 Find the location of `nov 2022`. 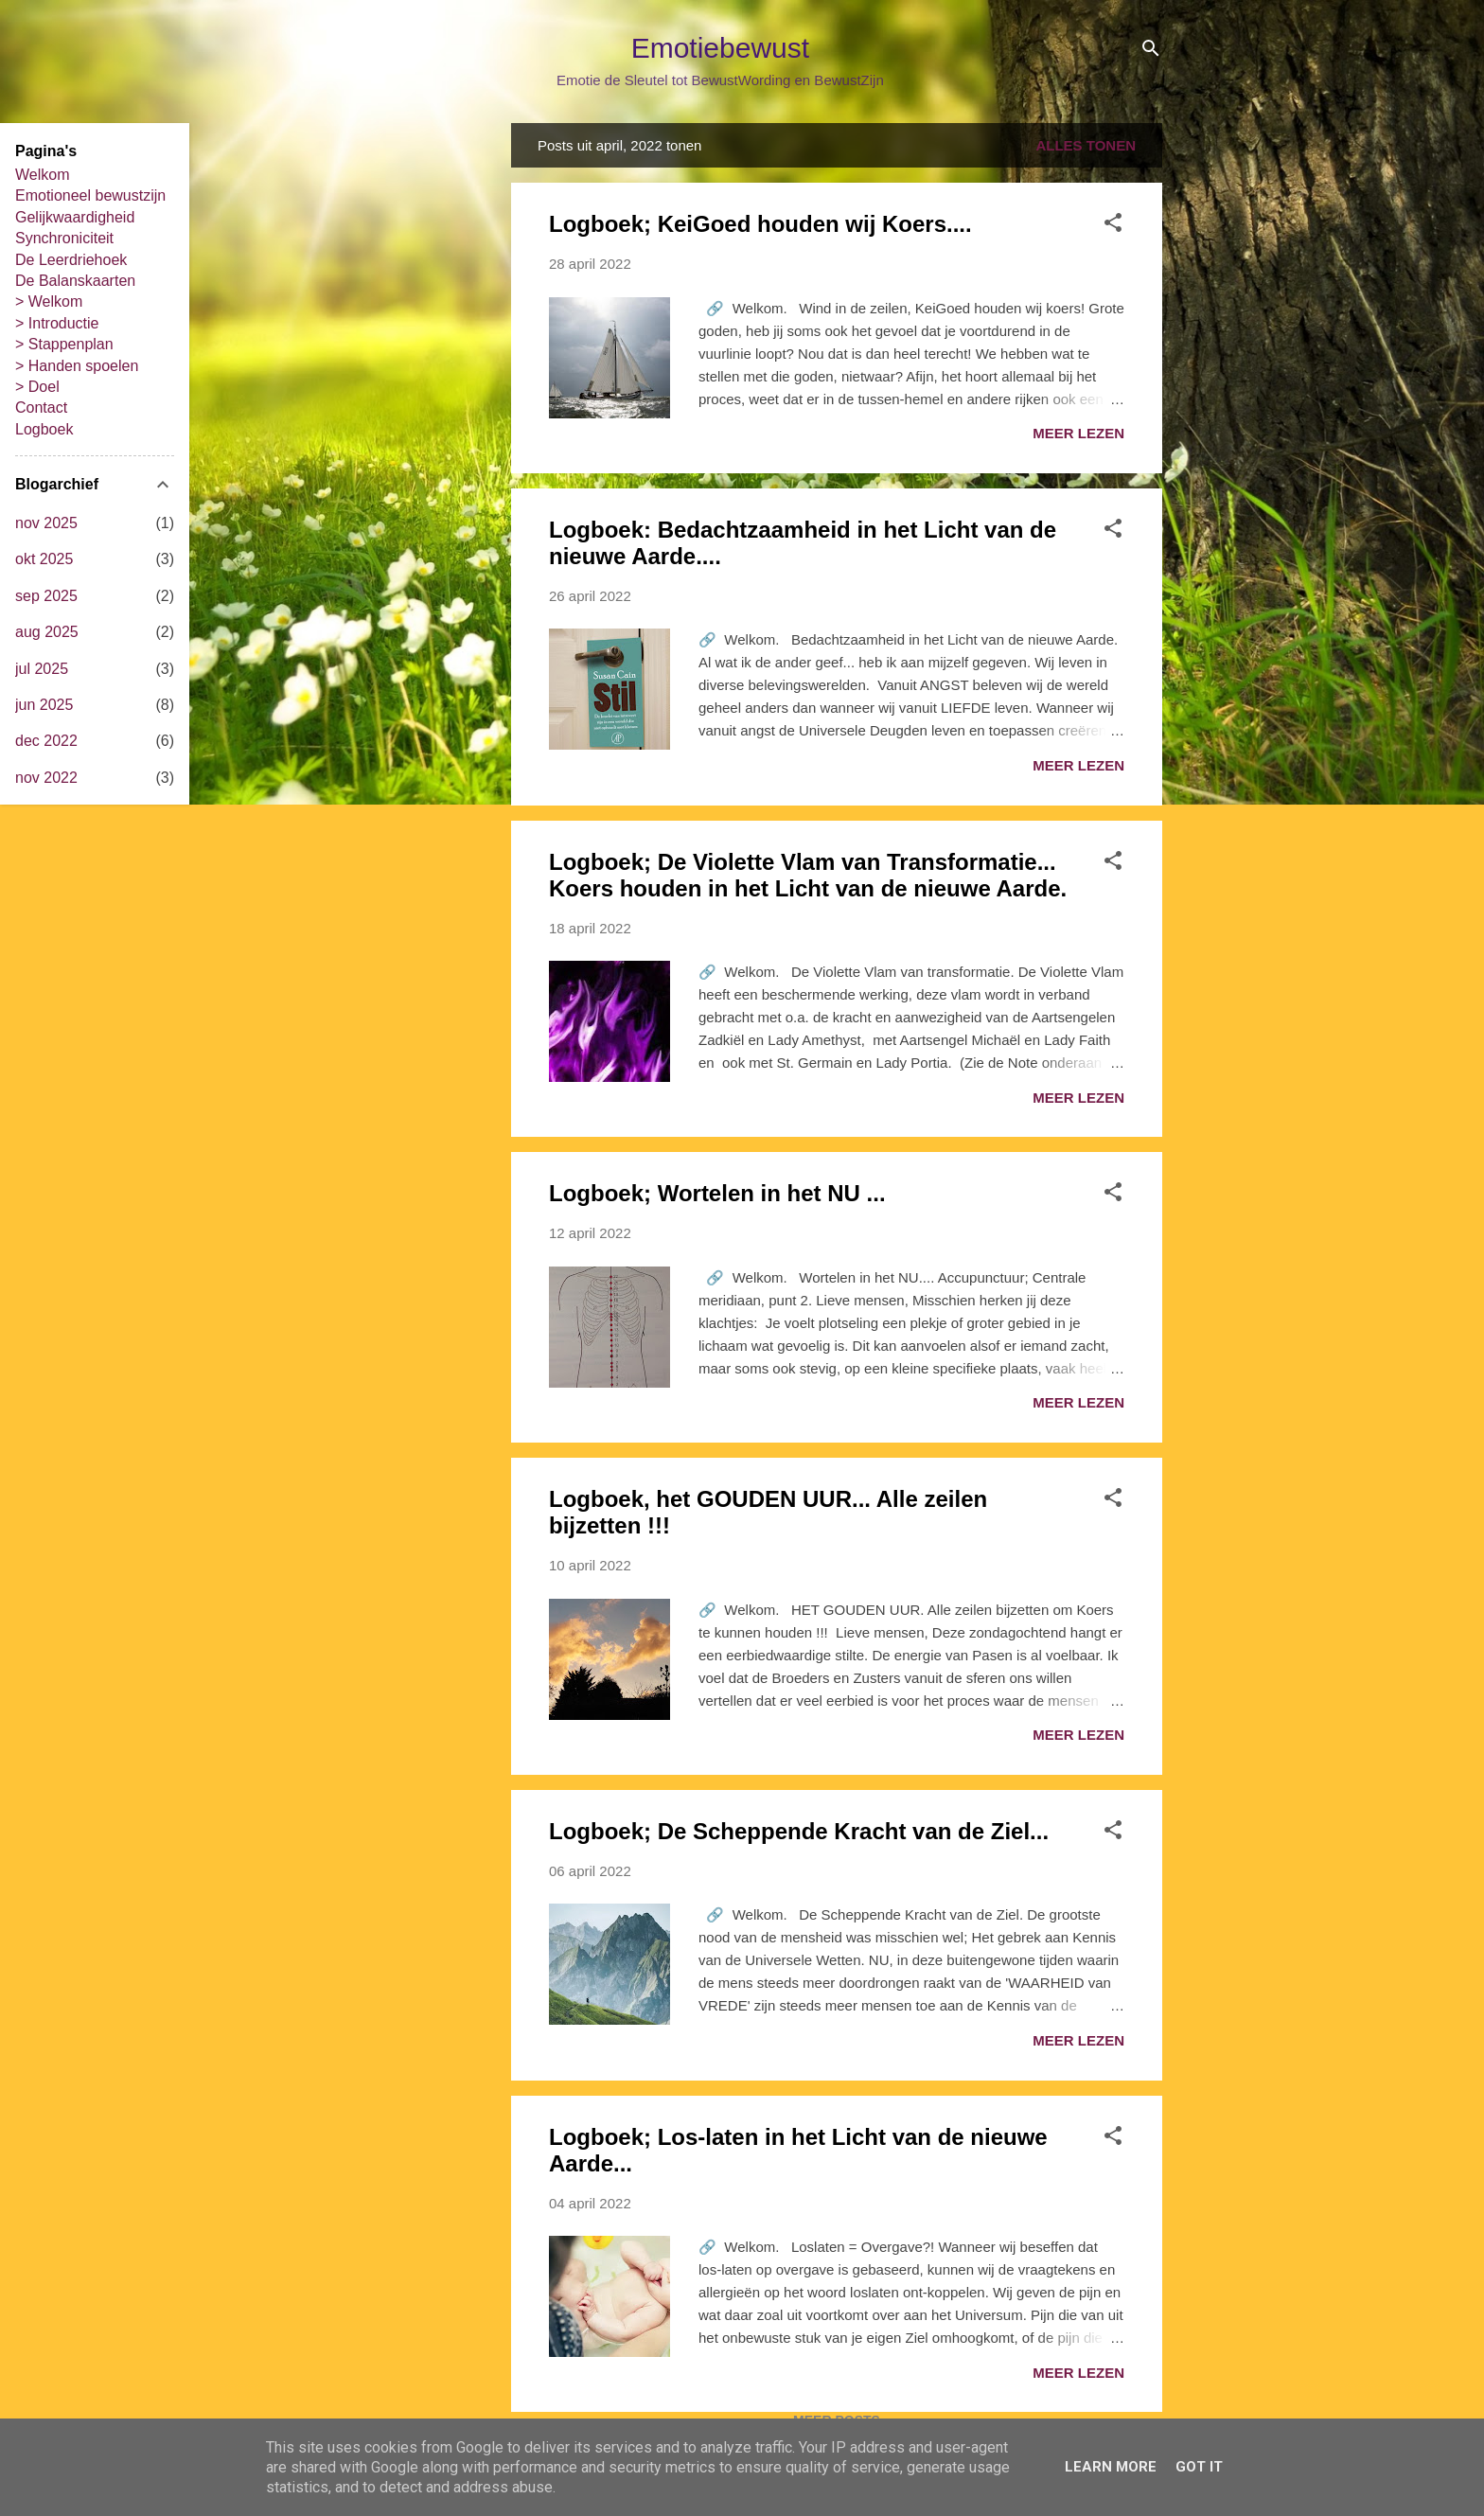

nov 2022 is located at coordinates (46, 778).